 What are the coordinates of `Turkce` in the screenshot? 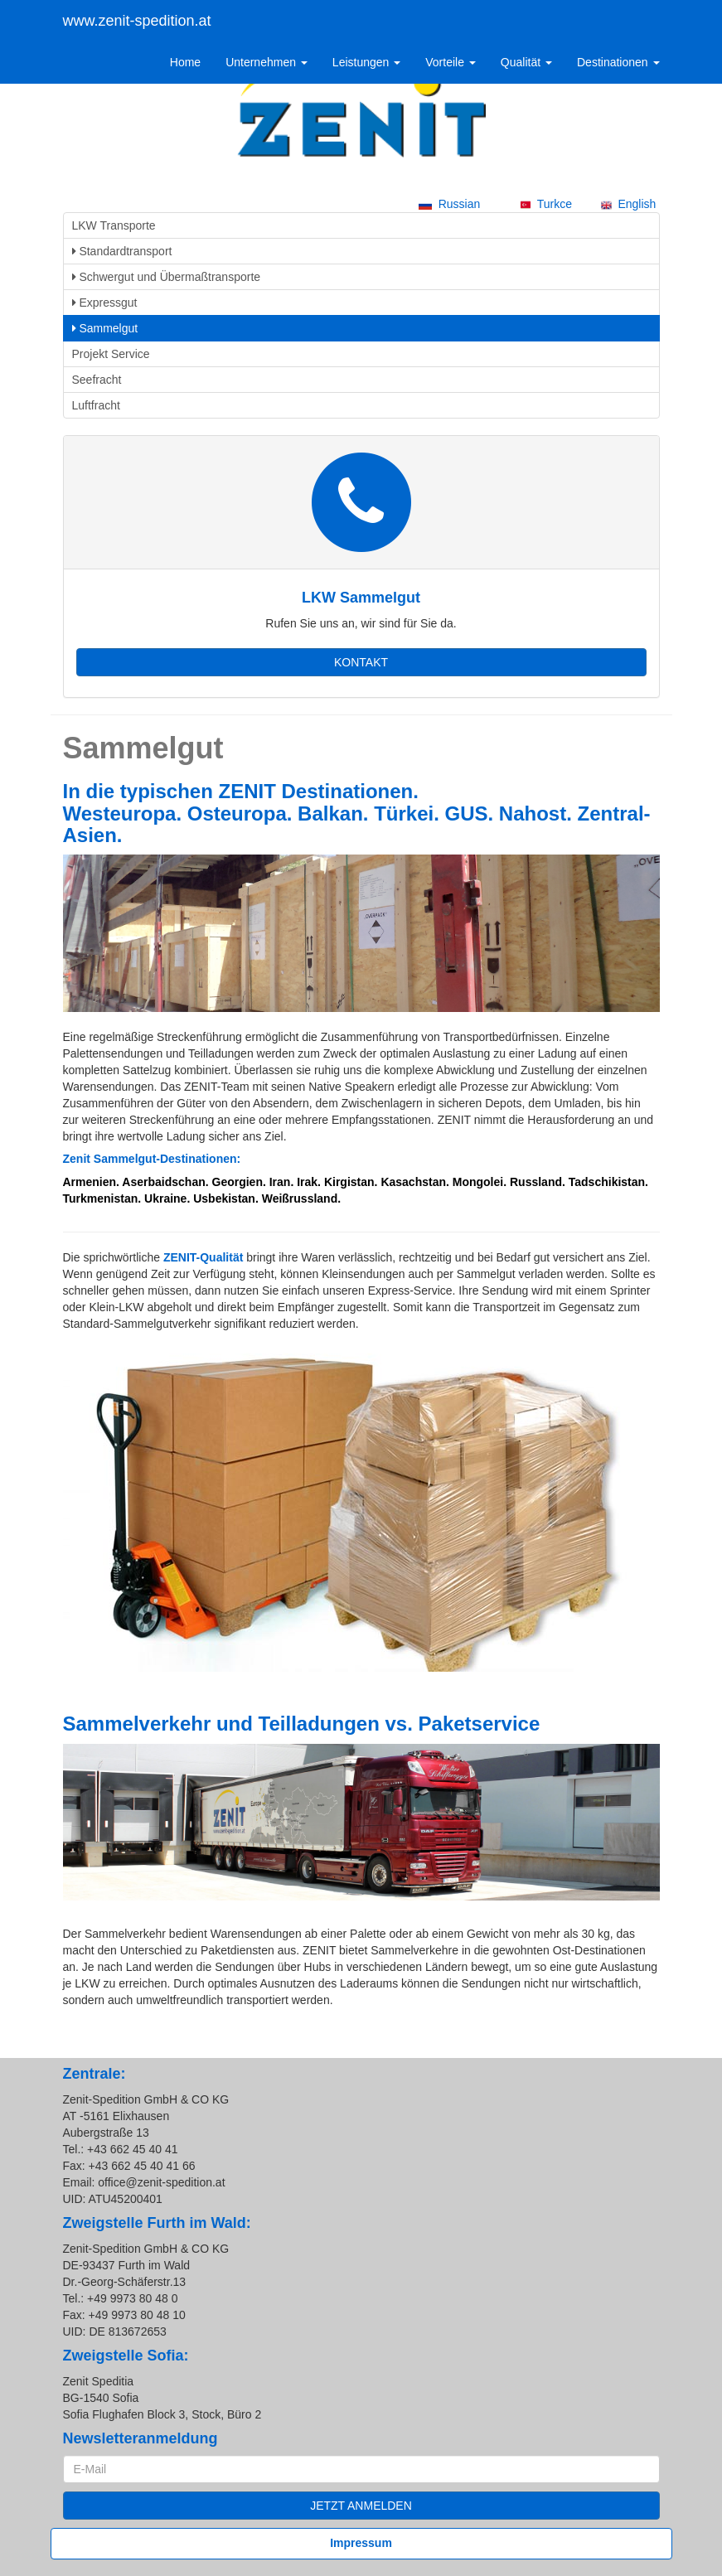 It's located at (546, 204).